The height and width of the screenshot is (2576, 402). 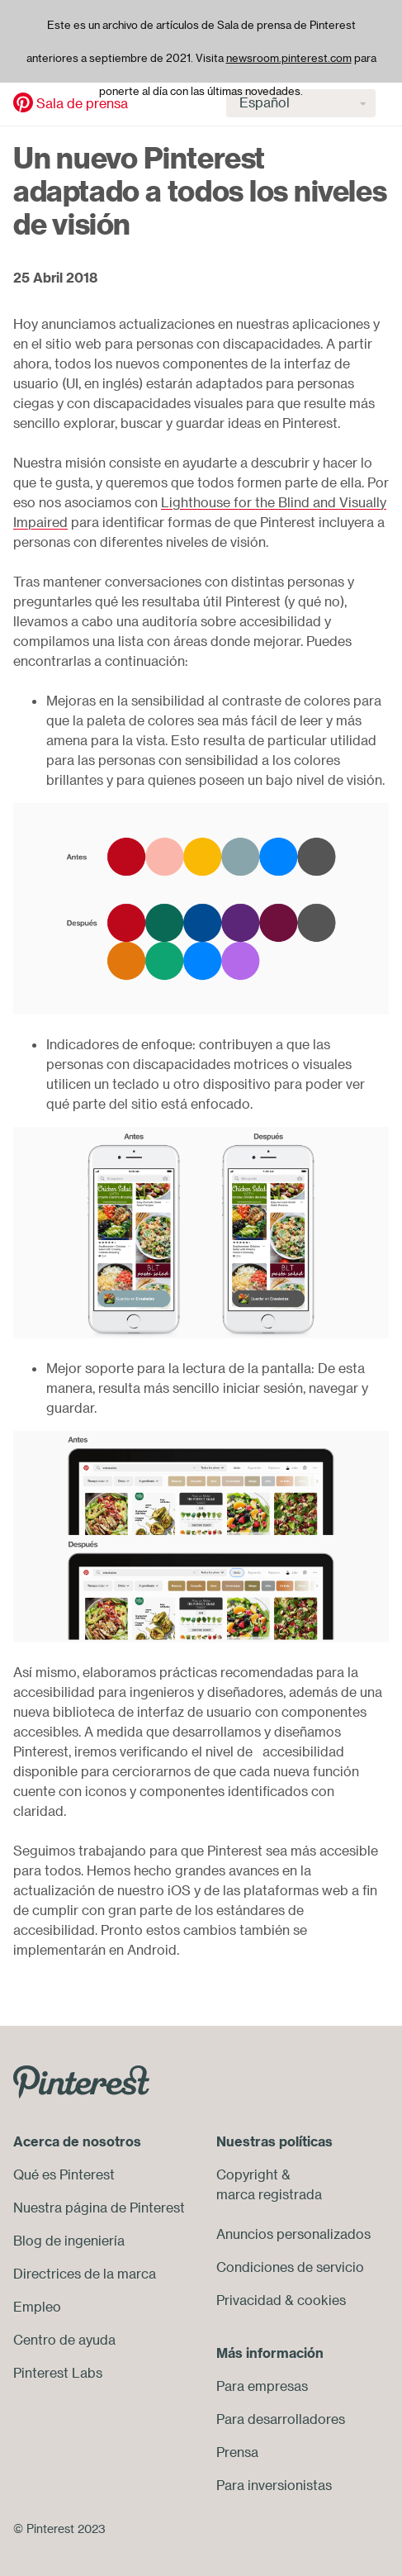 I want to click on Anuncios personalizados, so click(x=293, y=2234).